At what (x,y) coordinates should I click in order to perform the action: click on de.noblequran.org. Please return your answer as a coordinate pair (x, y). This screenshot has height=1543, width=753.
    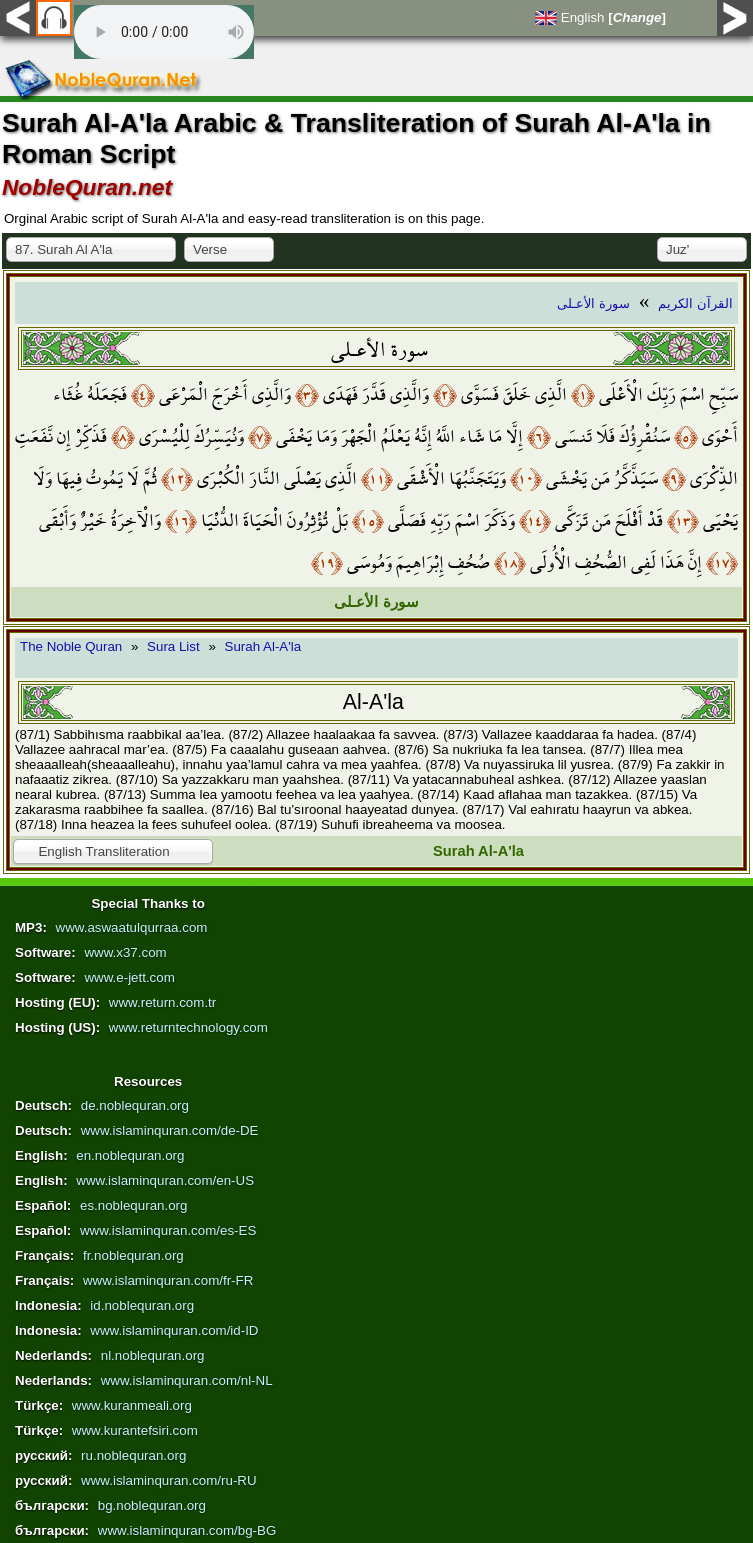
    Looking at the image, I should click on (135, 1105).